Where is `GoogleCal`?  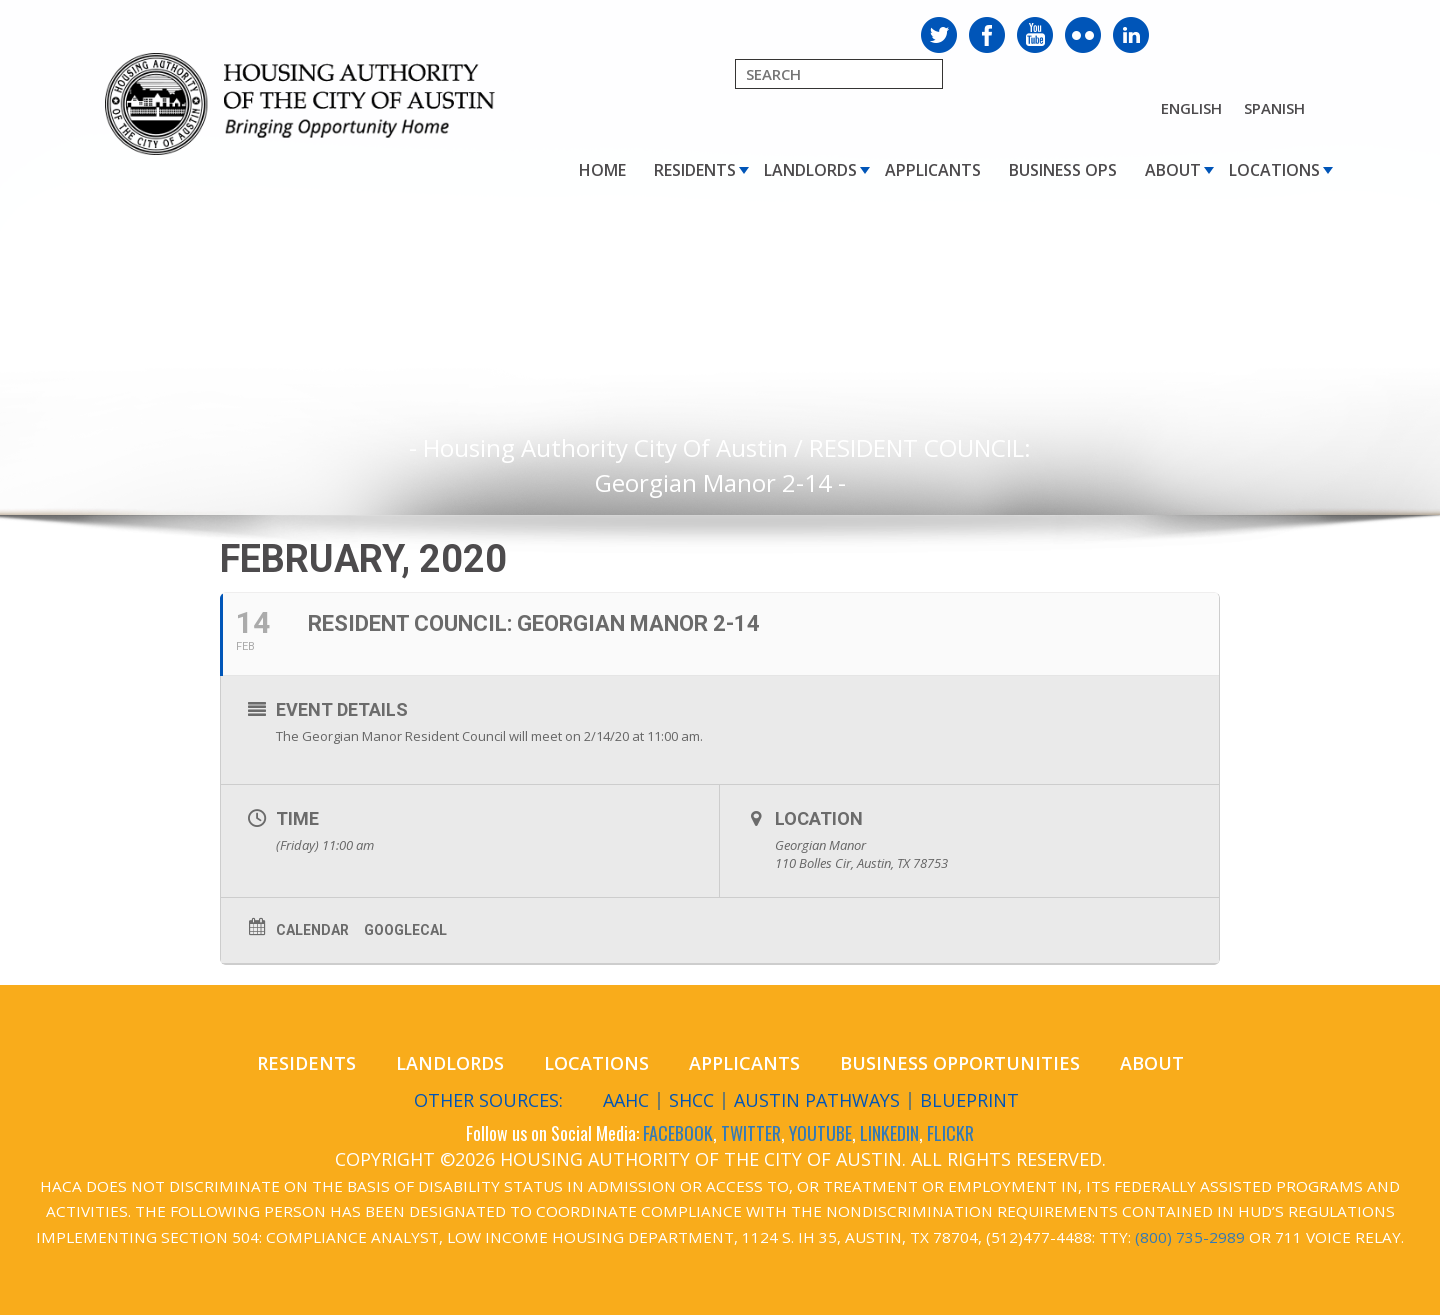
GoogleCal is located at coordinates (405, 930).